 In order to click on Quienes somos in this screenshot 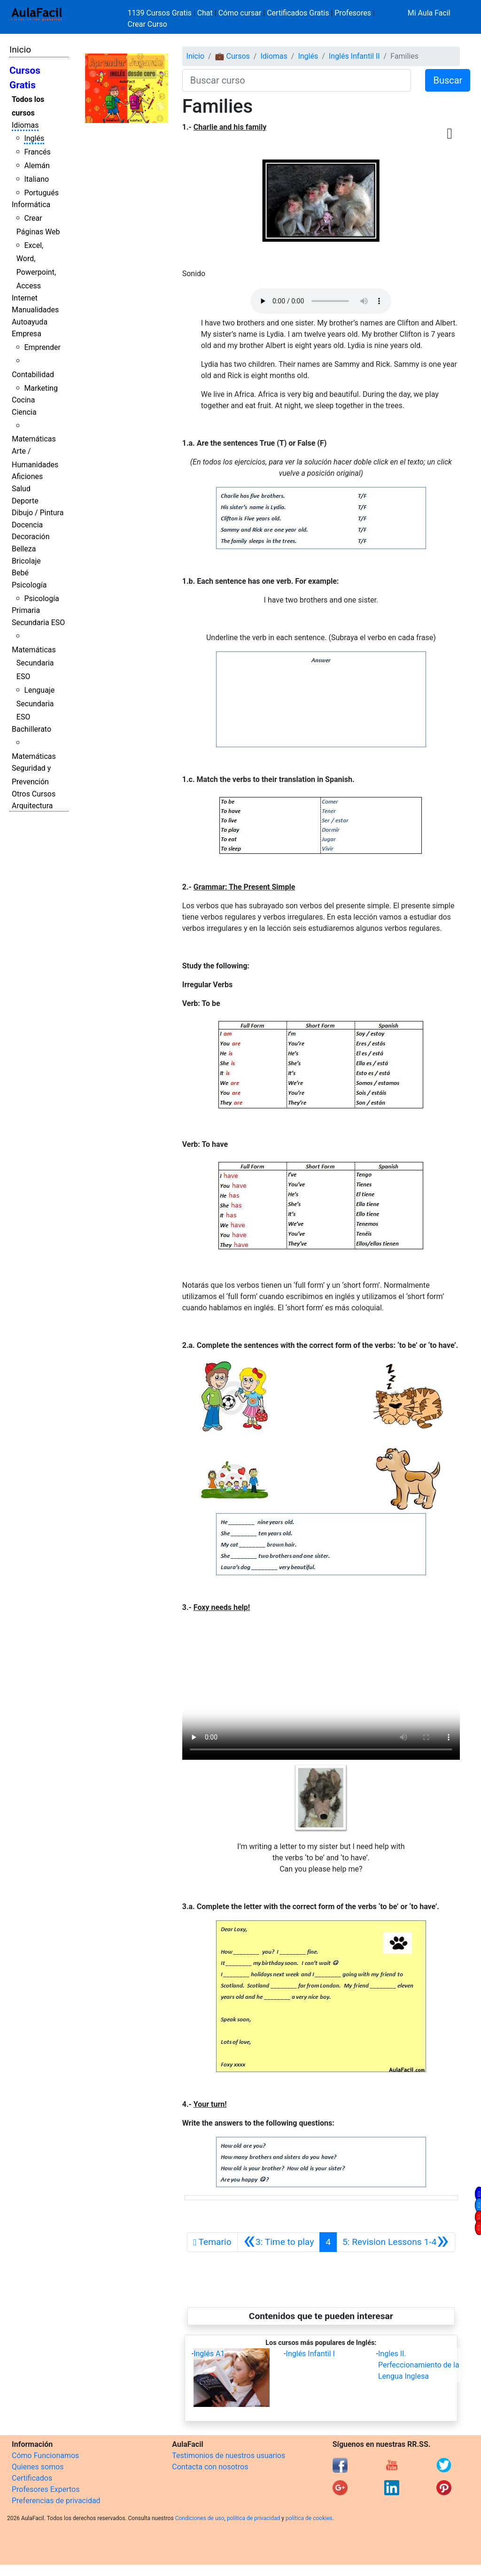, I will do `click(38, 2466)`.